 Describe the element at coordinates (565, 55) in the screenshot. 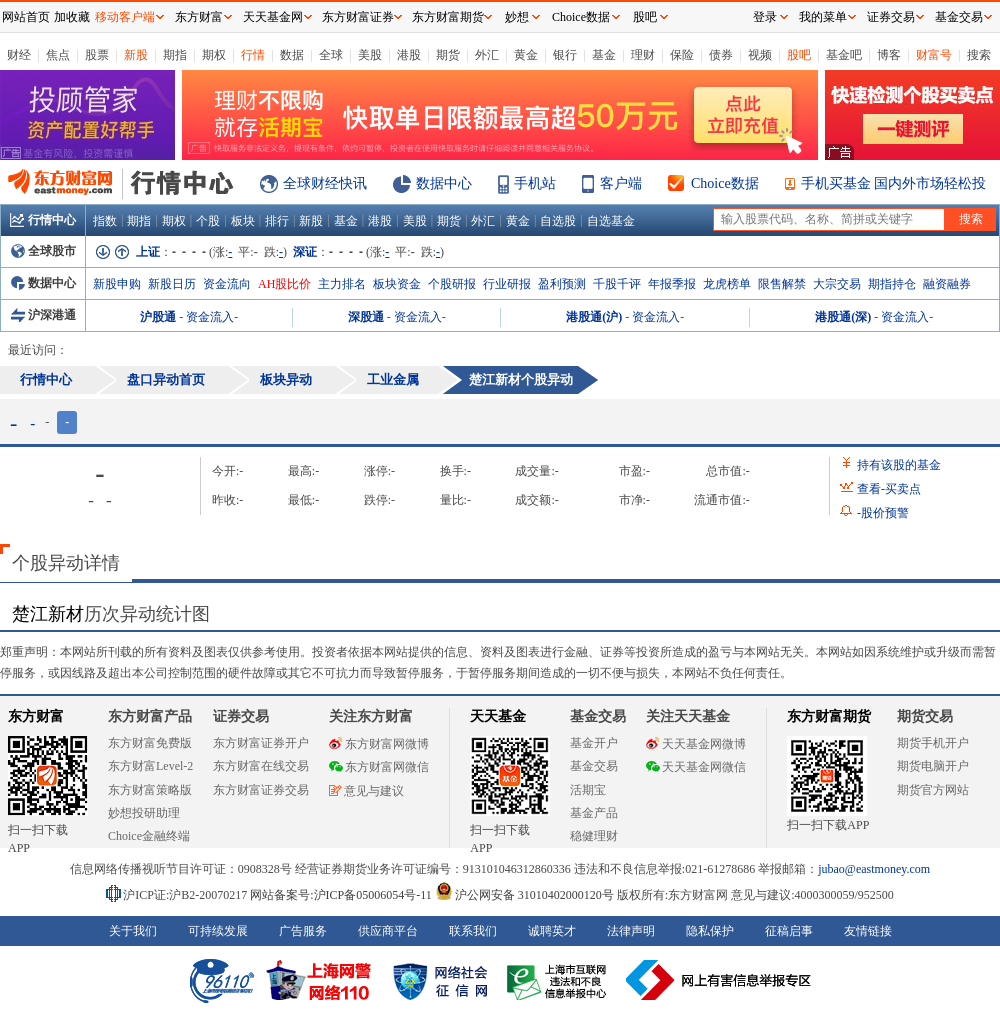

I see `银行` at that location.